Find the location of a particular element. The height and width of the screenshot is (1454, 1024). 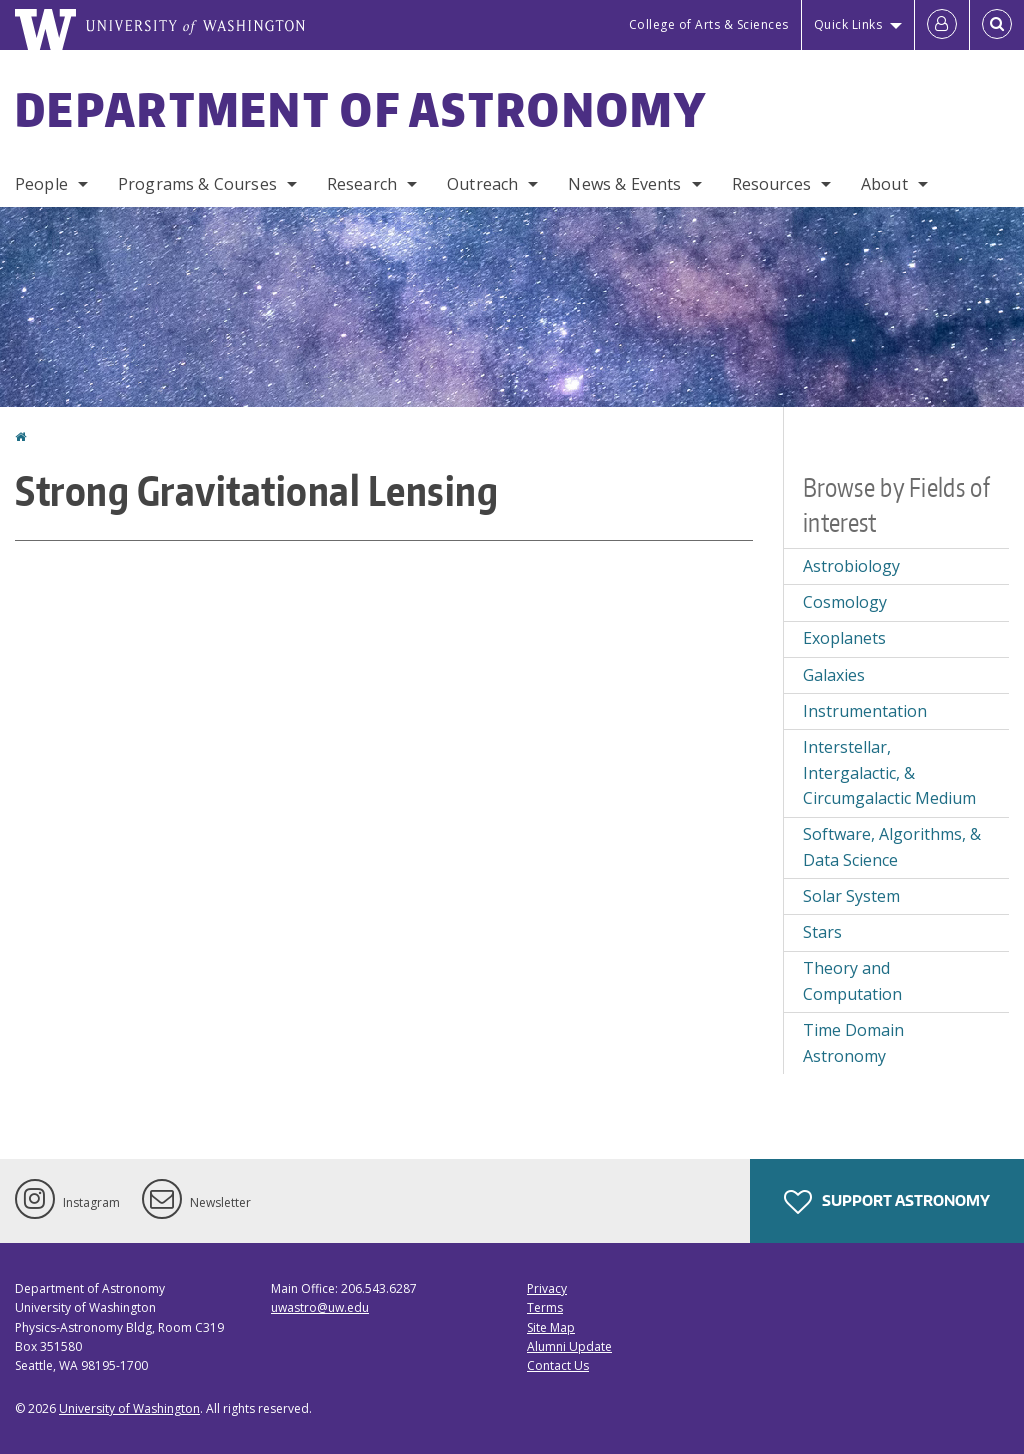

Stars is located at coordinates (822, 932).